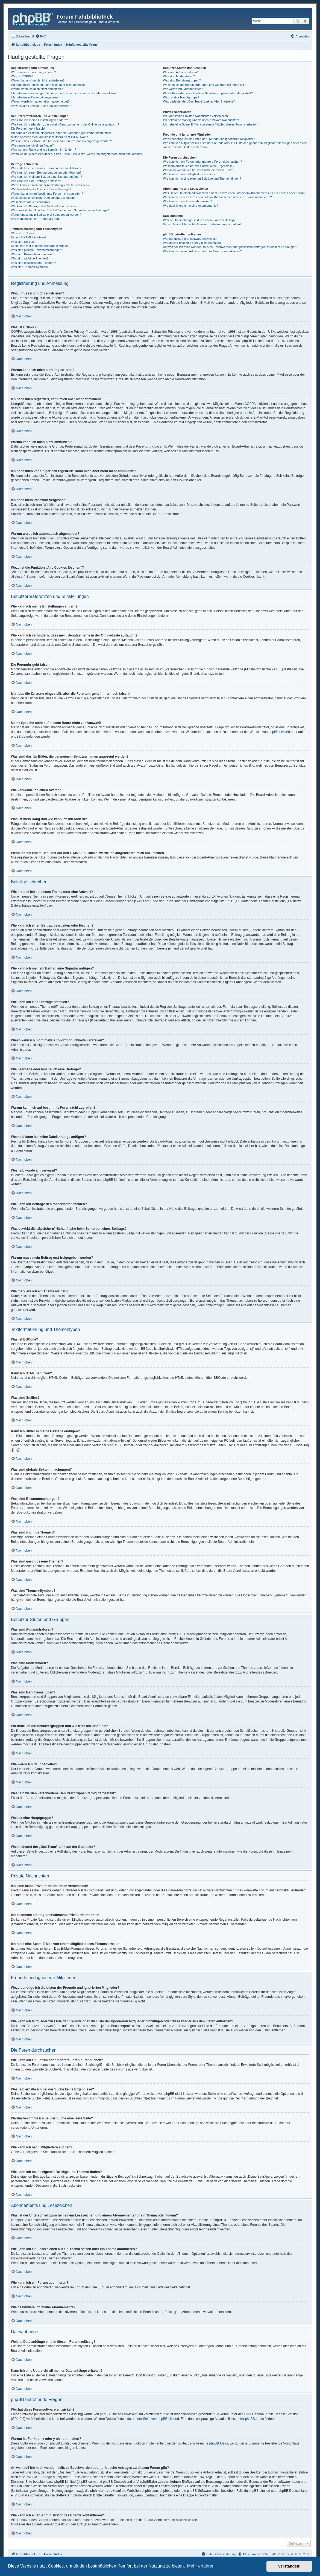  What do you see at coordinates (180, 72) in the screenshot?
I see `Was sind Administratoren?` at bounding box center [180, 72].